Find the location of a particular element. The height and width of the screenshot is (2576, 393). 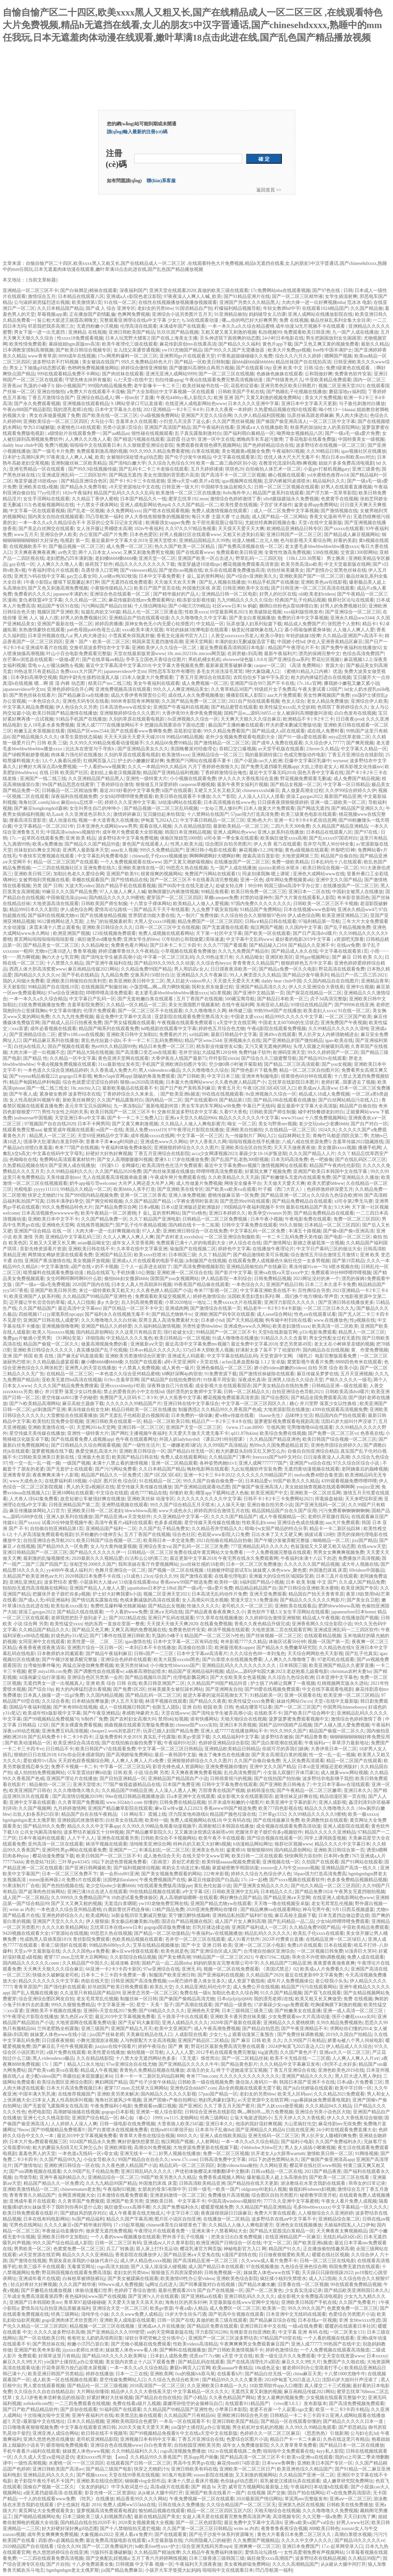

1024国产精品永久免费 is located at coordinates (92, 2141).